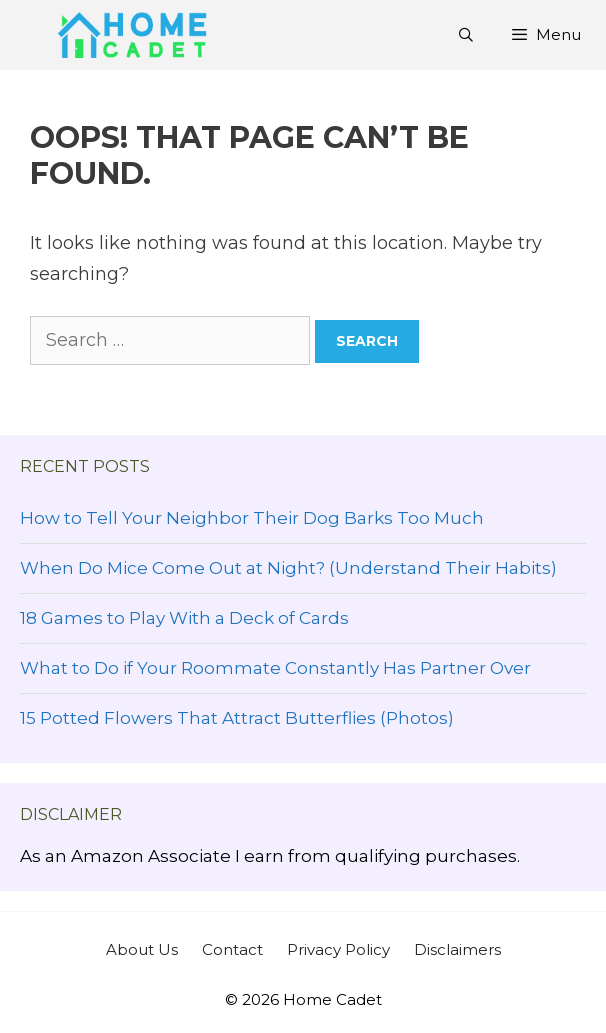 The width and height of the screenshot is (606, 1033). What do you see at coordinates (275, 668) in the screenshot?
I see `What to Do if Your Roommate Constantly Has Partner Over` at bounding box center [275, 668].